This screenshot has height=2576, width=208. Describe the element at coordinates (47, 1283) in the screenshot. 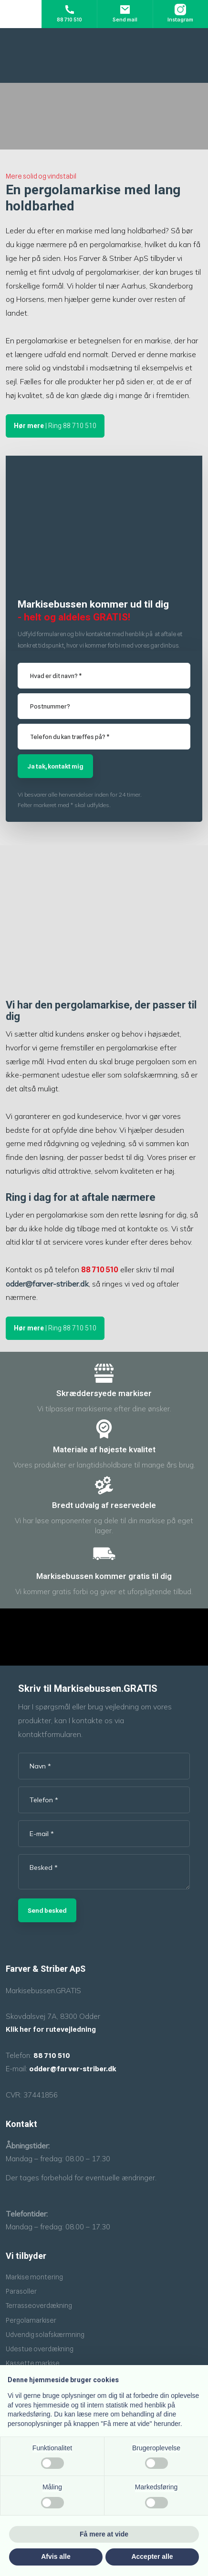

I see `odder@farver-striber.dk` at that location.